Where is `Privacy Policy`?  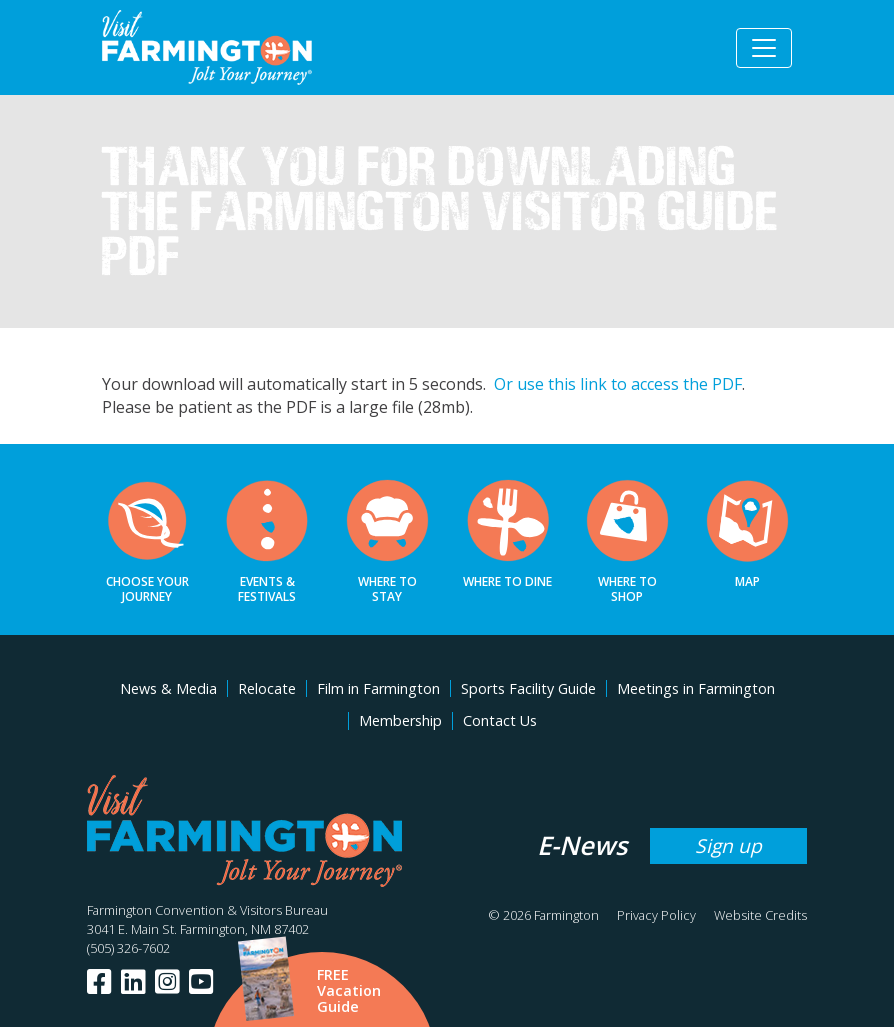
Privacy Policy is located at coordinates (656, 915).